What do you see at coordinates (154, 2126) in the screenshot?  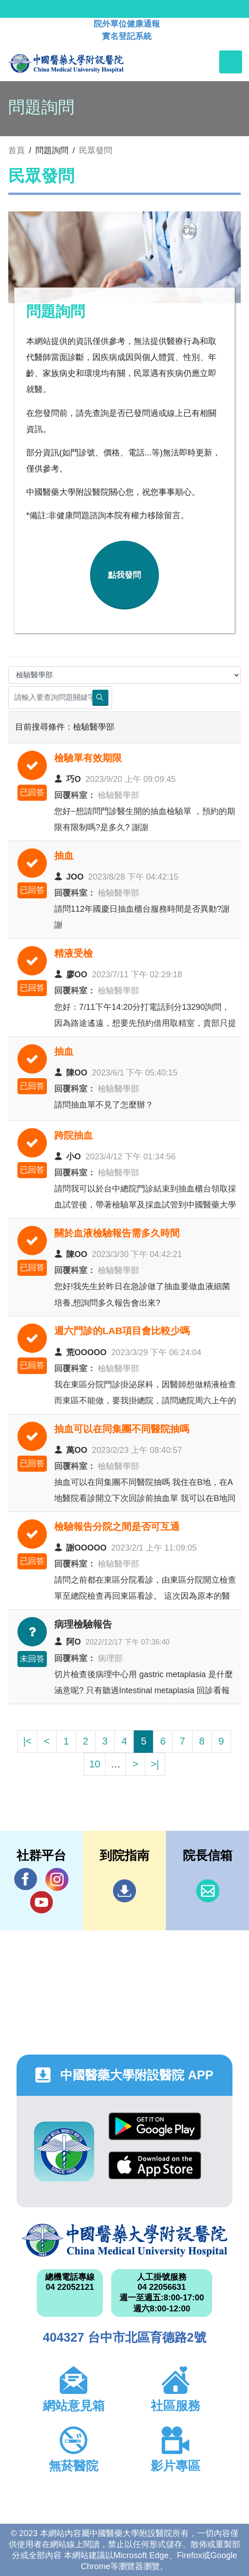 I see `Google Play` at bounding box center [154, 2126].